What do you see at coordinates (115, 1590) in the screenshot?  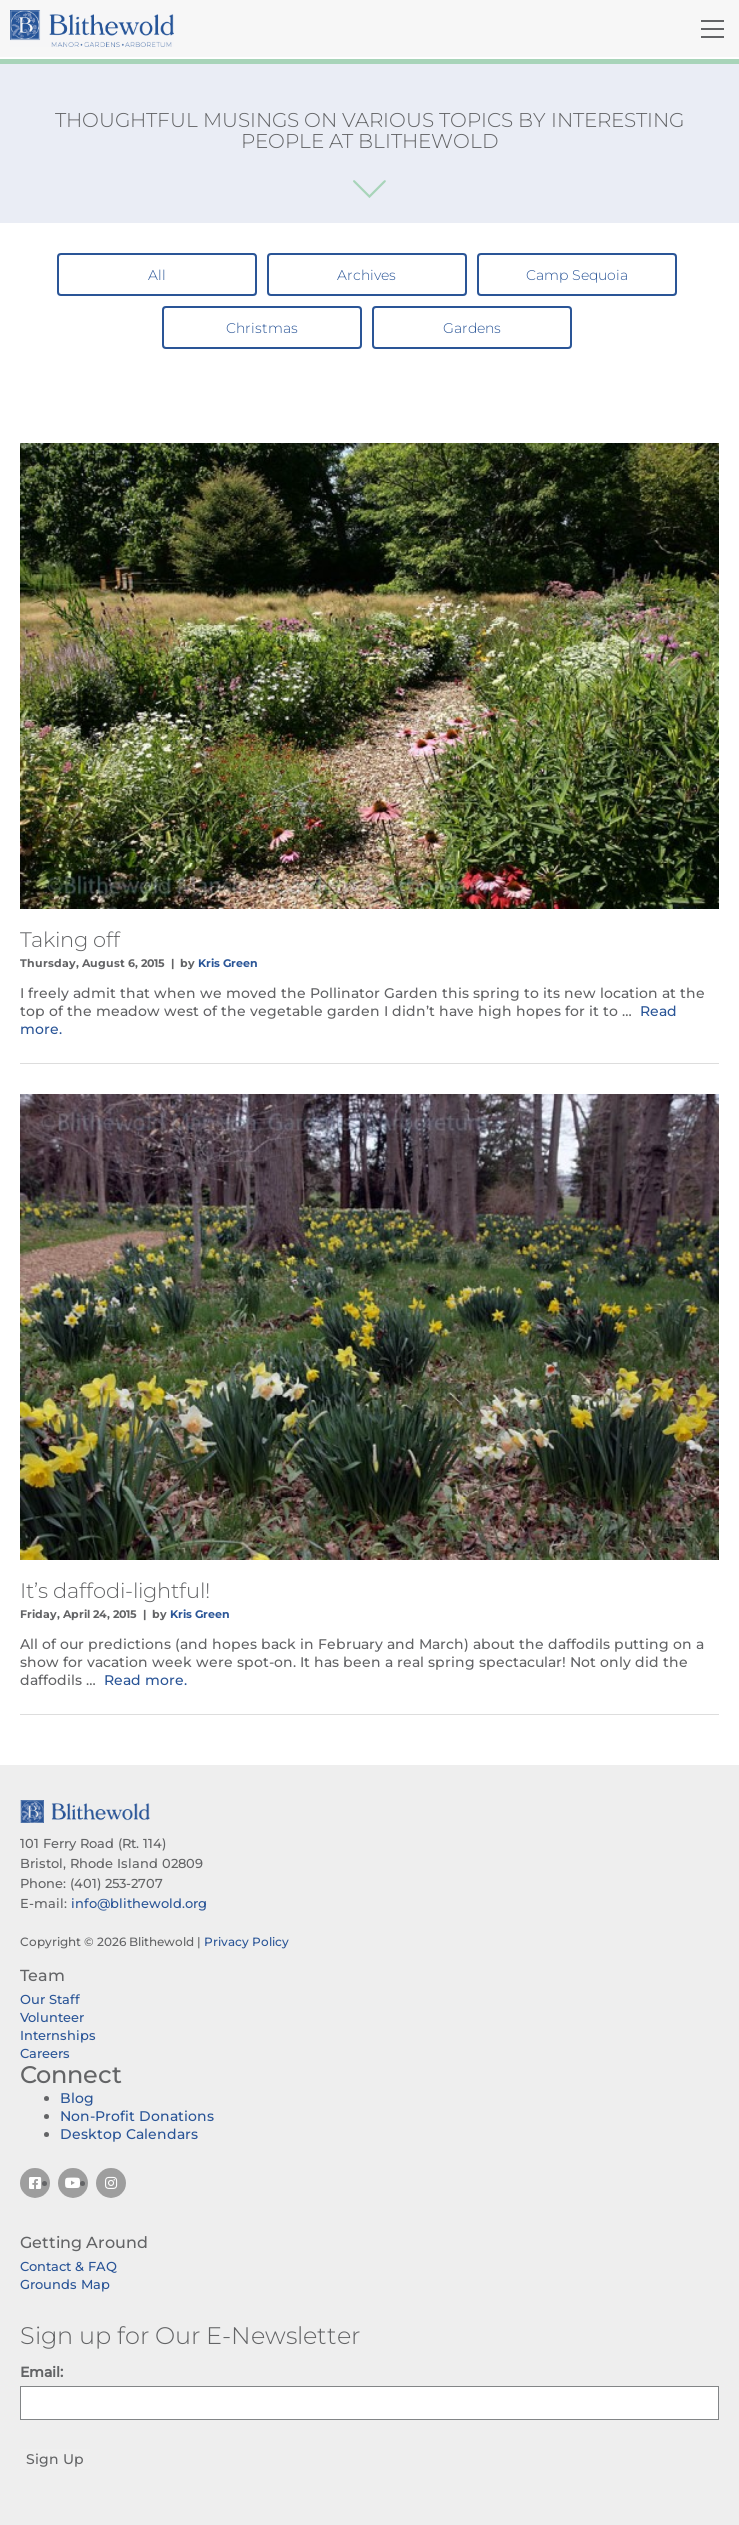 I see `It’s daffodi-lightful!` at bounding box center [115, 1590].